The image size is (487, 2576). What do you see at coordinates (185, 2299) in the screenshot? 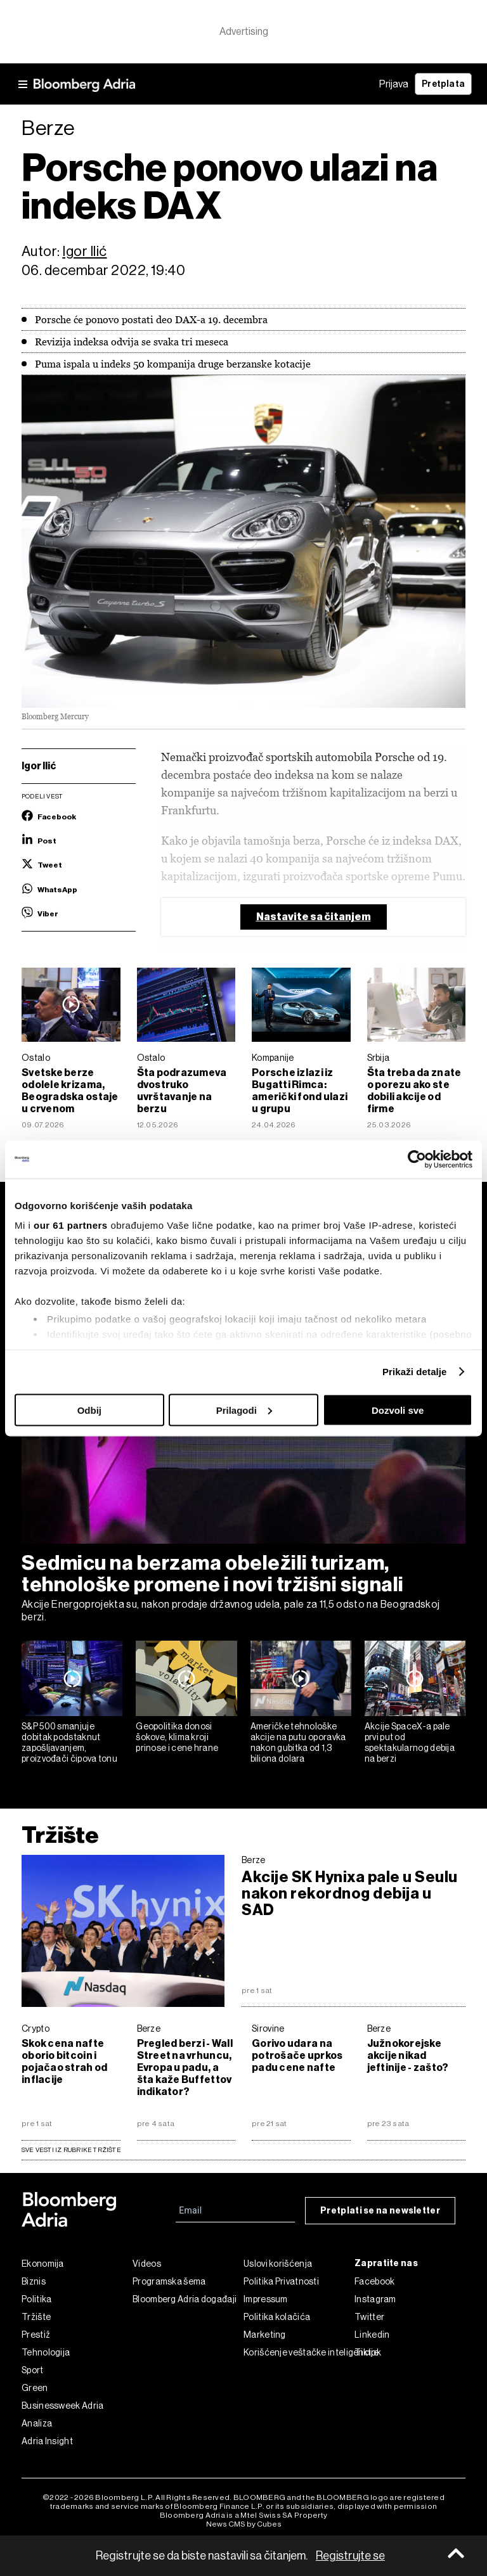
I see `Bloomberg Adria događaji` at bounding box center [185, 2299].